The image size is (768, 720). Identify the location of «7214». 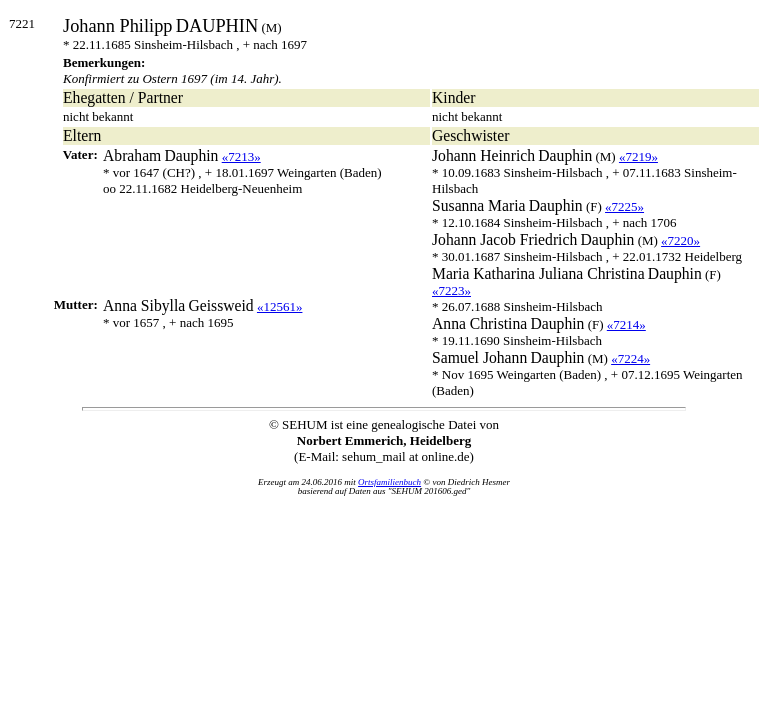
(626, 324).